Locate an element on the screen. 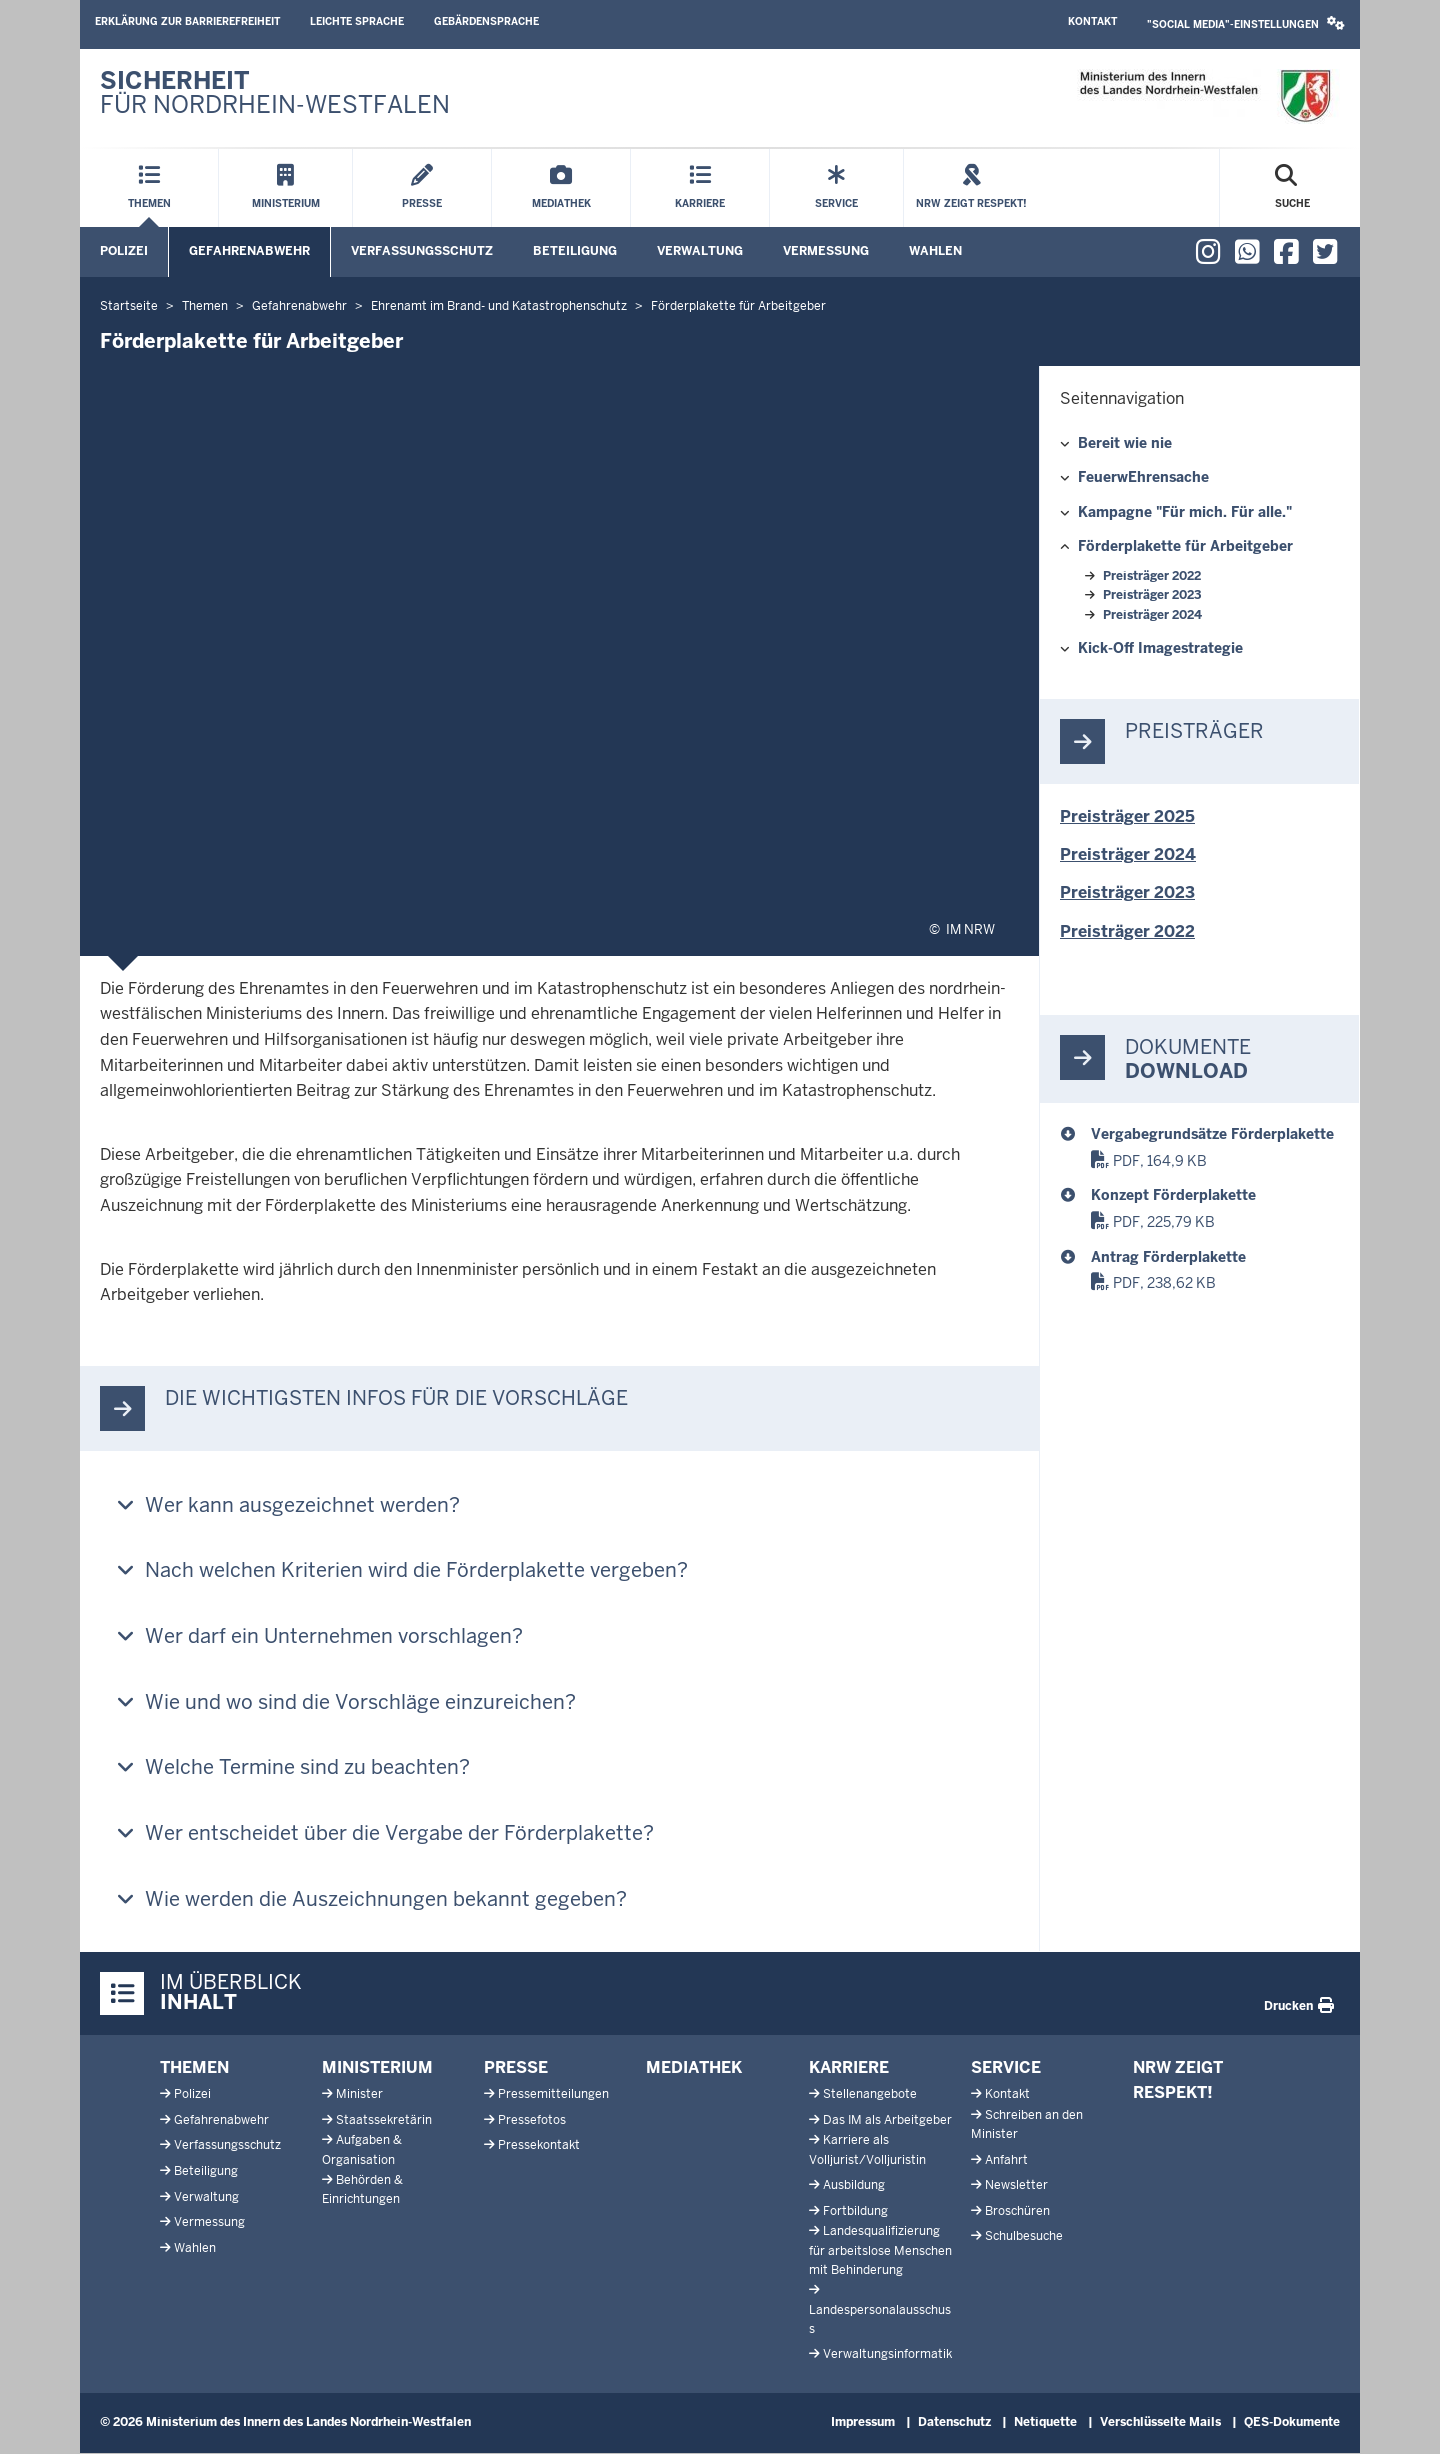 This screenshot has width=1440, height=2454. Fortbildung is located at coordinates (855, 2211).